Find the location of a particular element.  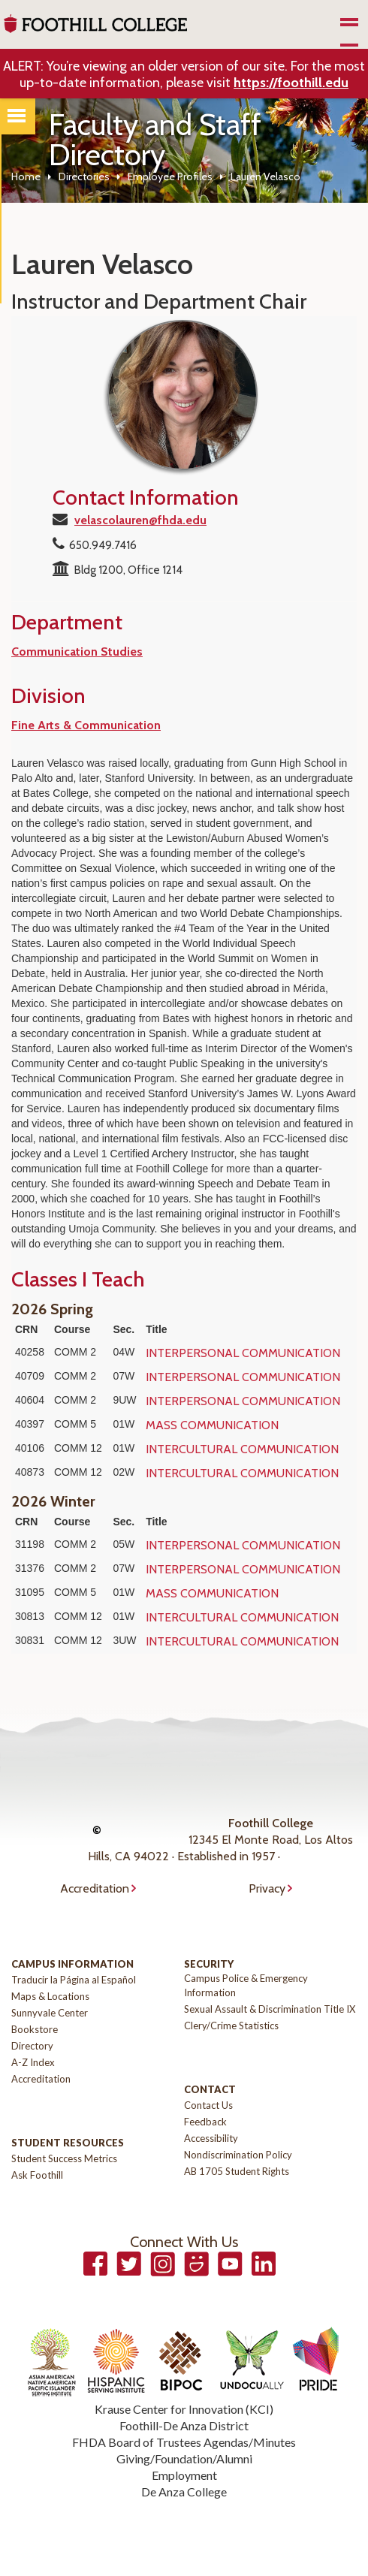

Accreditation is located at coordinates (94, 1888).